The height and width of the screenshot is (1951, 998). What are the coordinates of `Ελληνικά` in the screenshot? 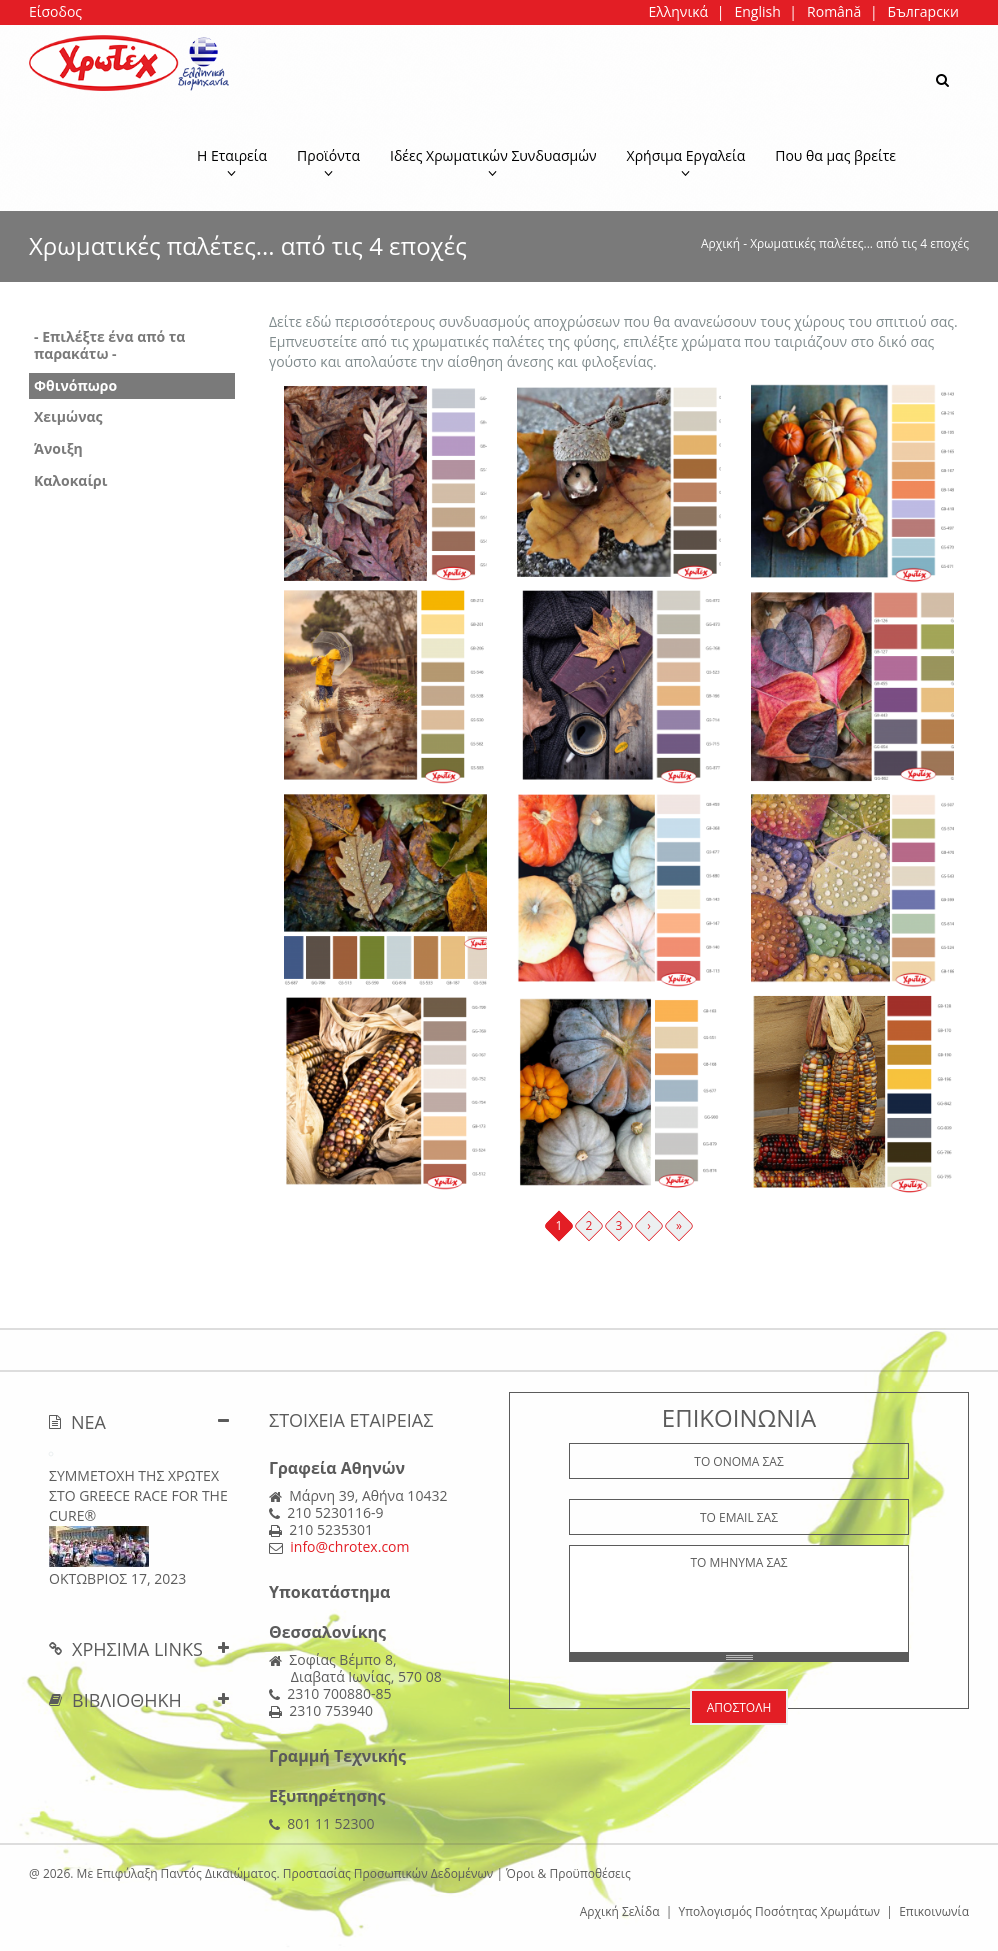 It's located at (678, 11).